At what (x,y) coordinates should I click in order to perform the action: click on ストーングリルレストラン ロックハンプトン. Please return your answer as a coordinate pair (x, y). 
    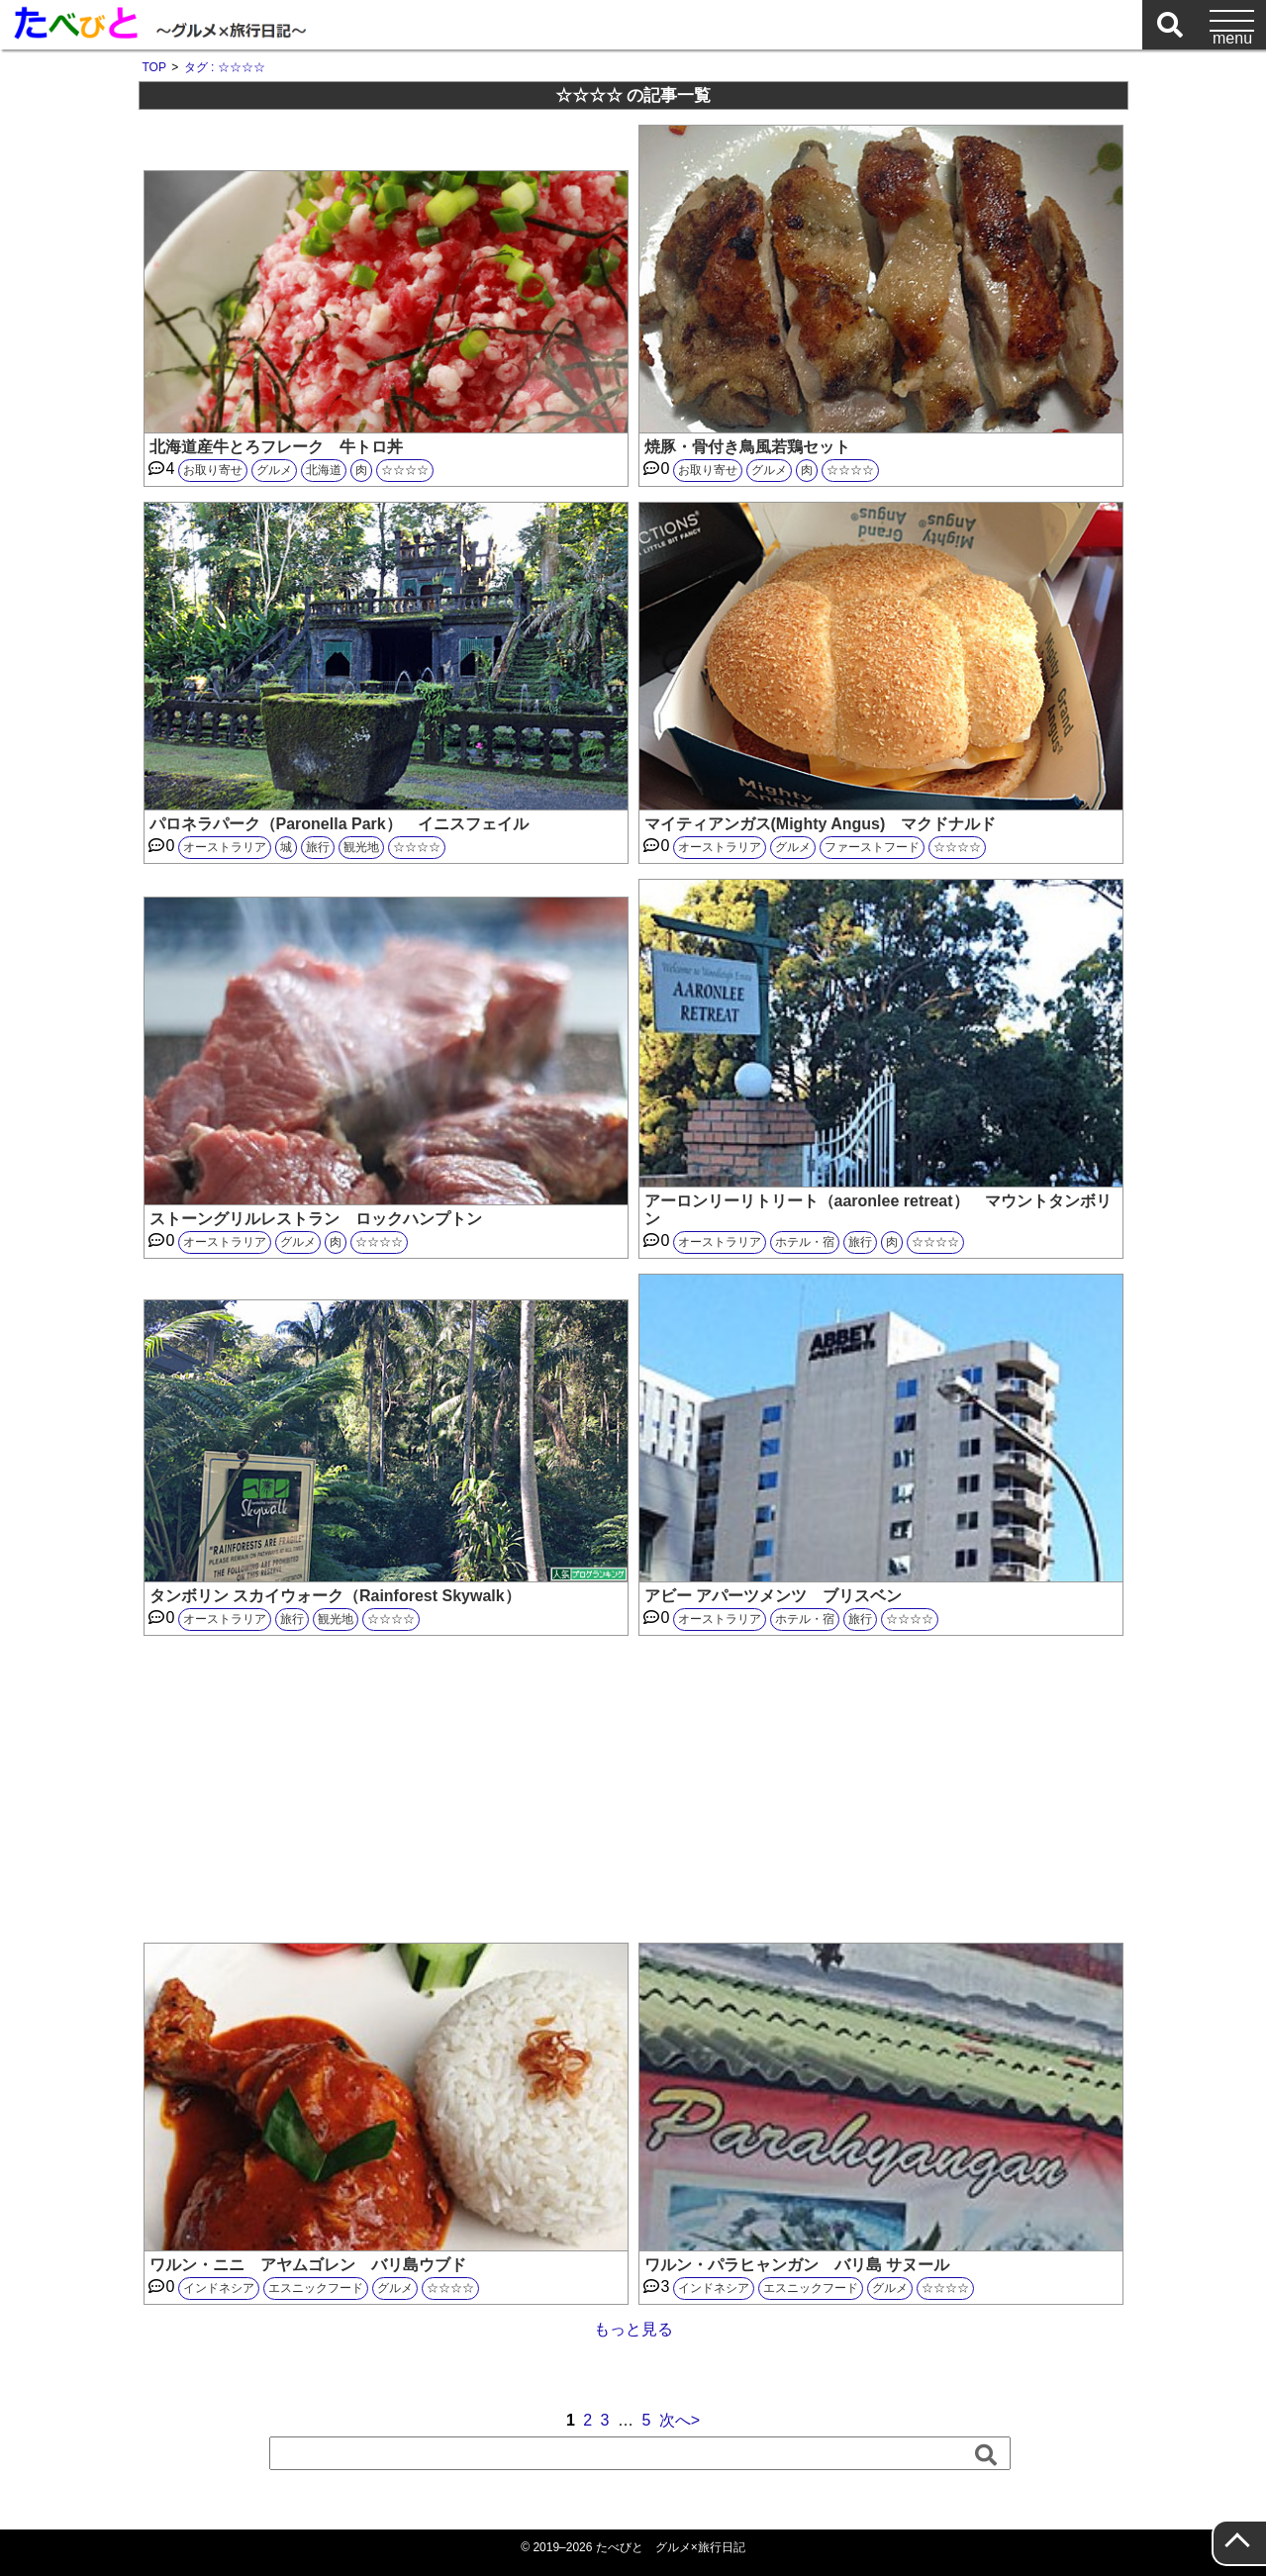
    Looking at the image, I should click on (315, 1218).